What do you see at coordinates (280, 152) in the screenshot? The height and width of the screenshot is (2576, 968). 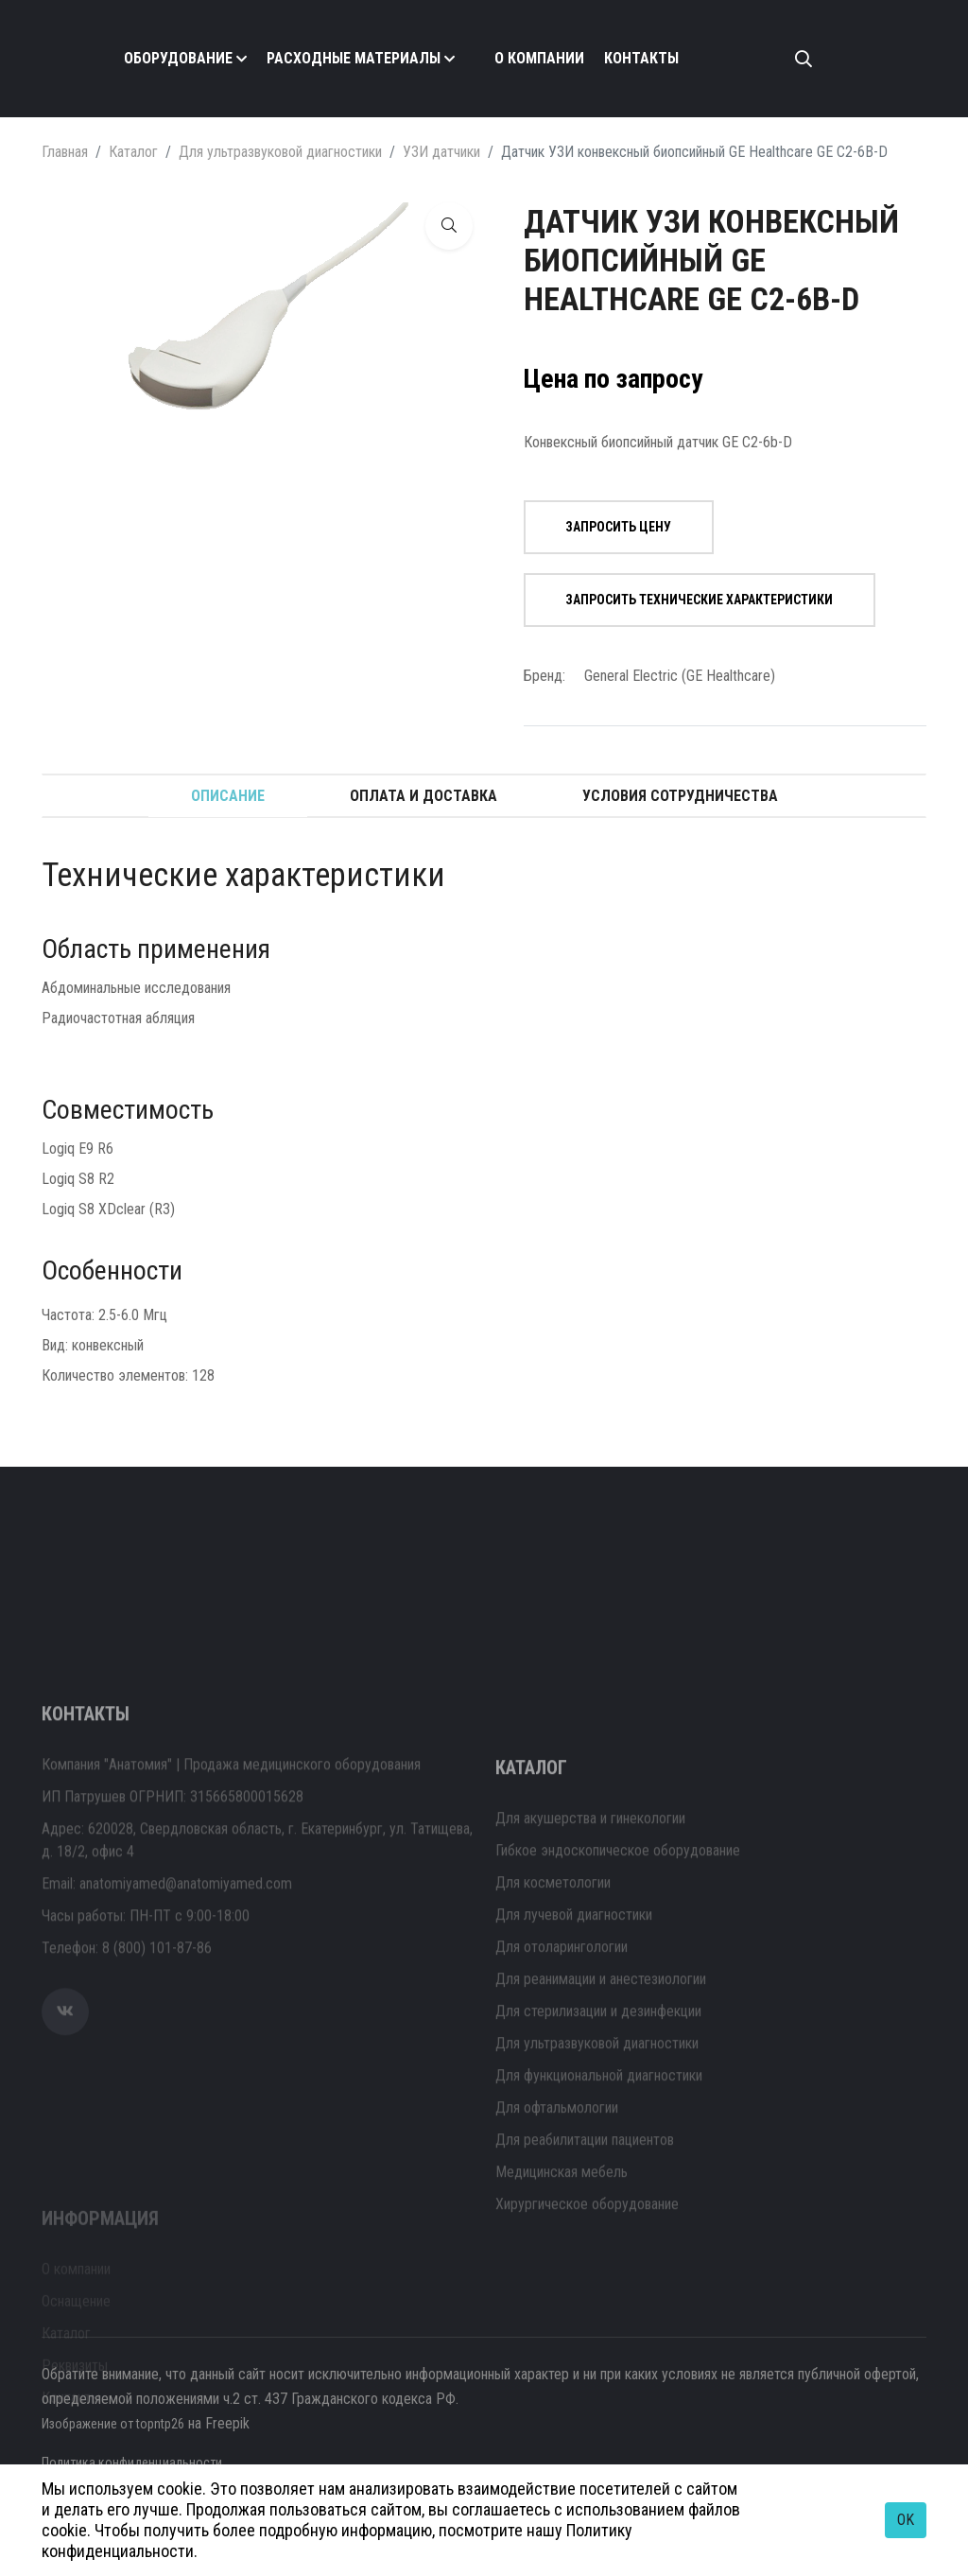 I see `Для ультразвуковой диагностики` at bounding box center [280, 152].